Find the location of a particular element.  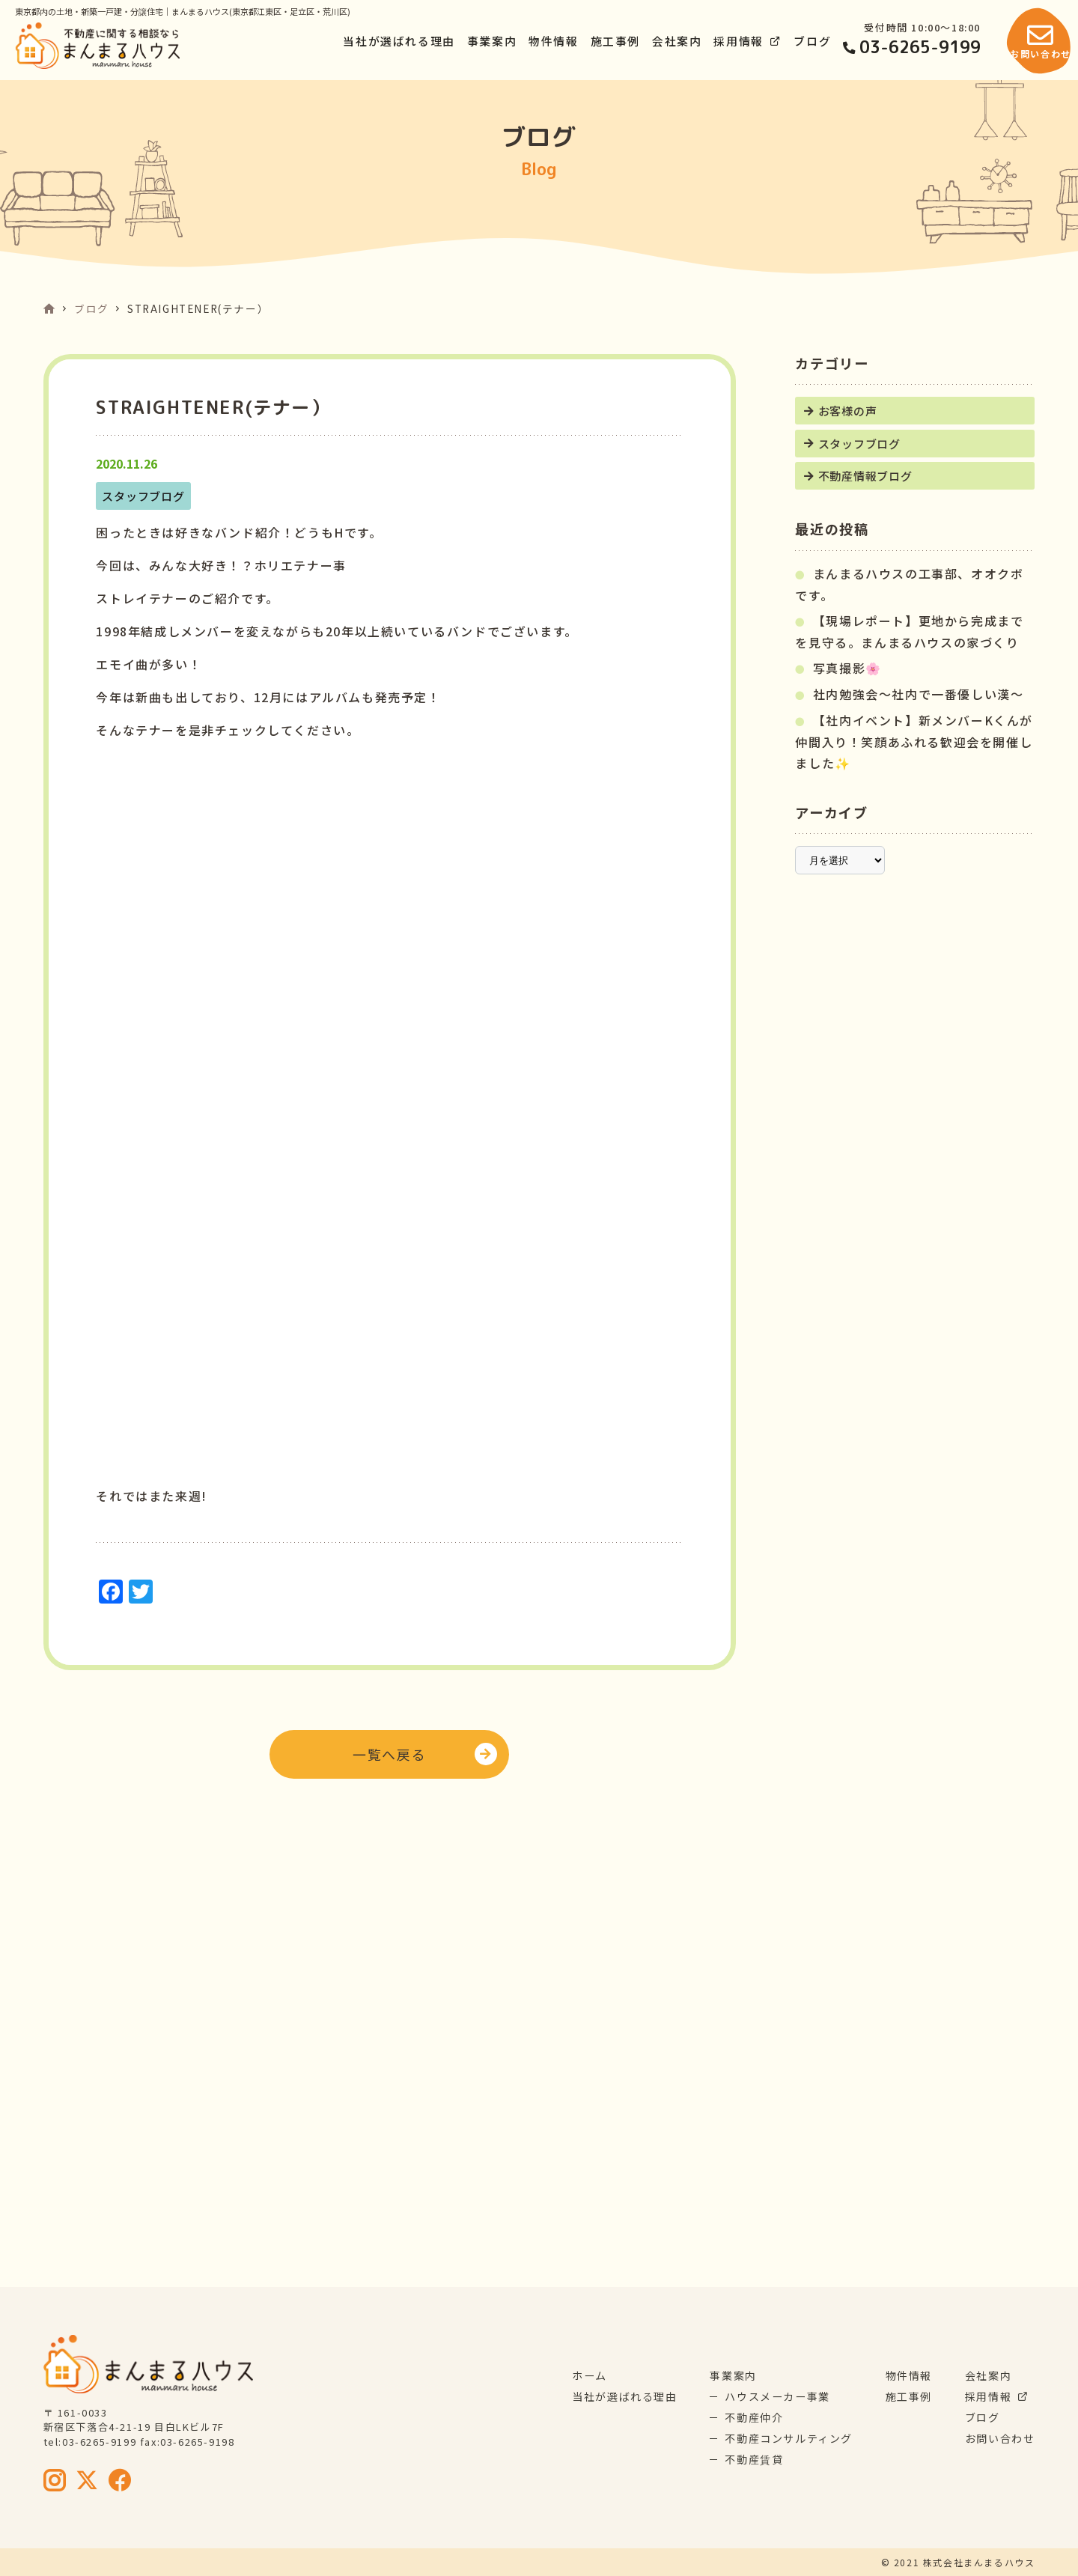

社内勉強会～社内で一番優しい漢～ is located at coordinates (918, 694).